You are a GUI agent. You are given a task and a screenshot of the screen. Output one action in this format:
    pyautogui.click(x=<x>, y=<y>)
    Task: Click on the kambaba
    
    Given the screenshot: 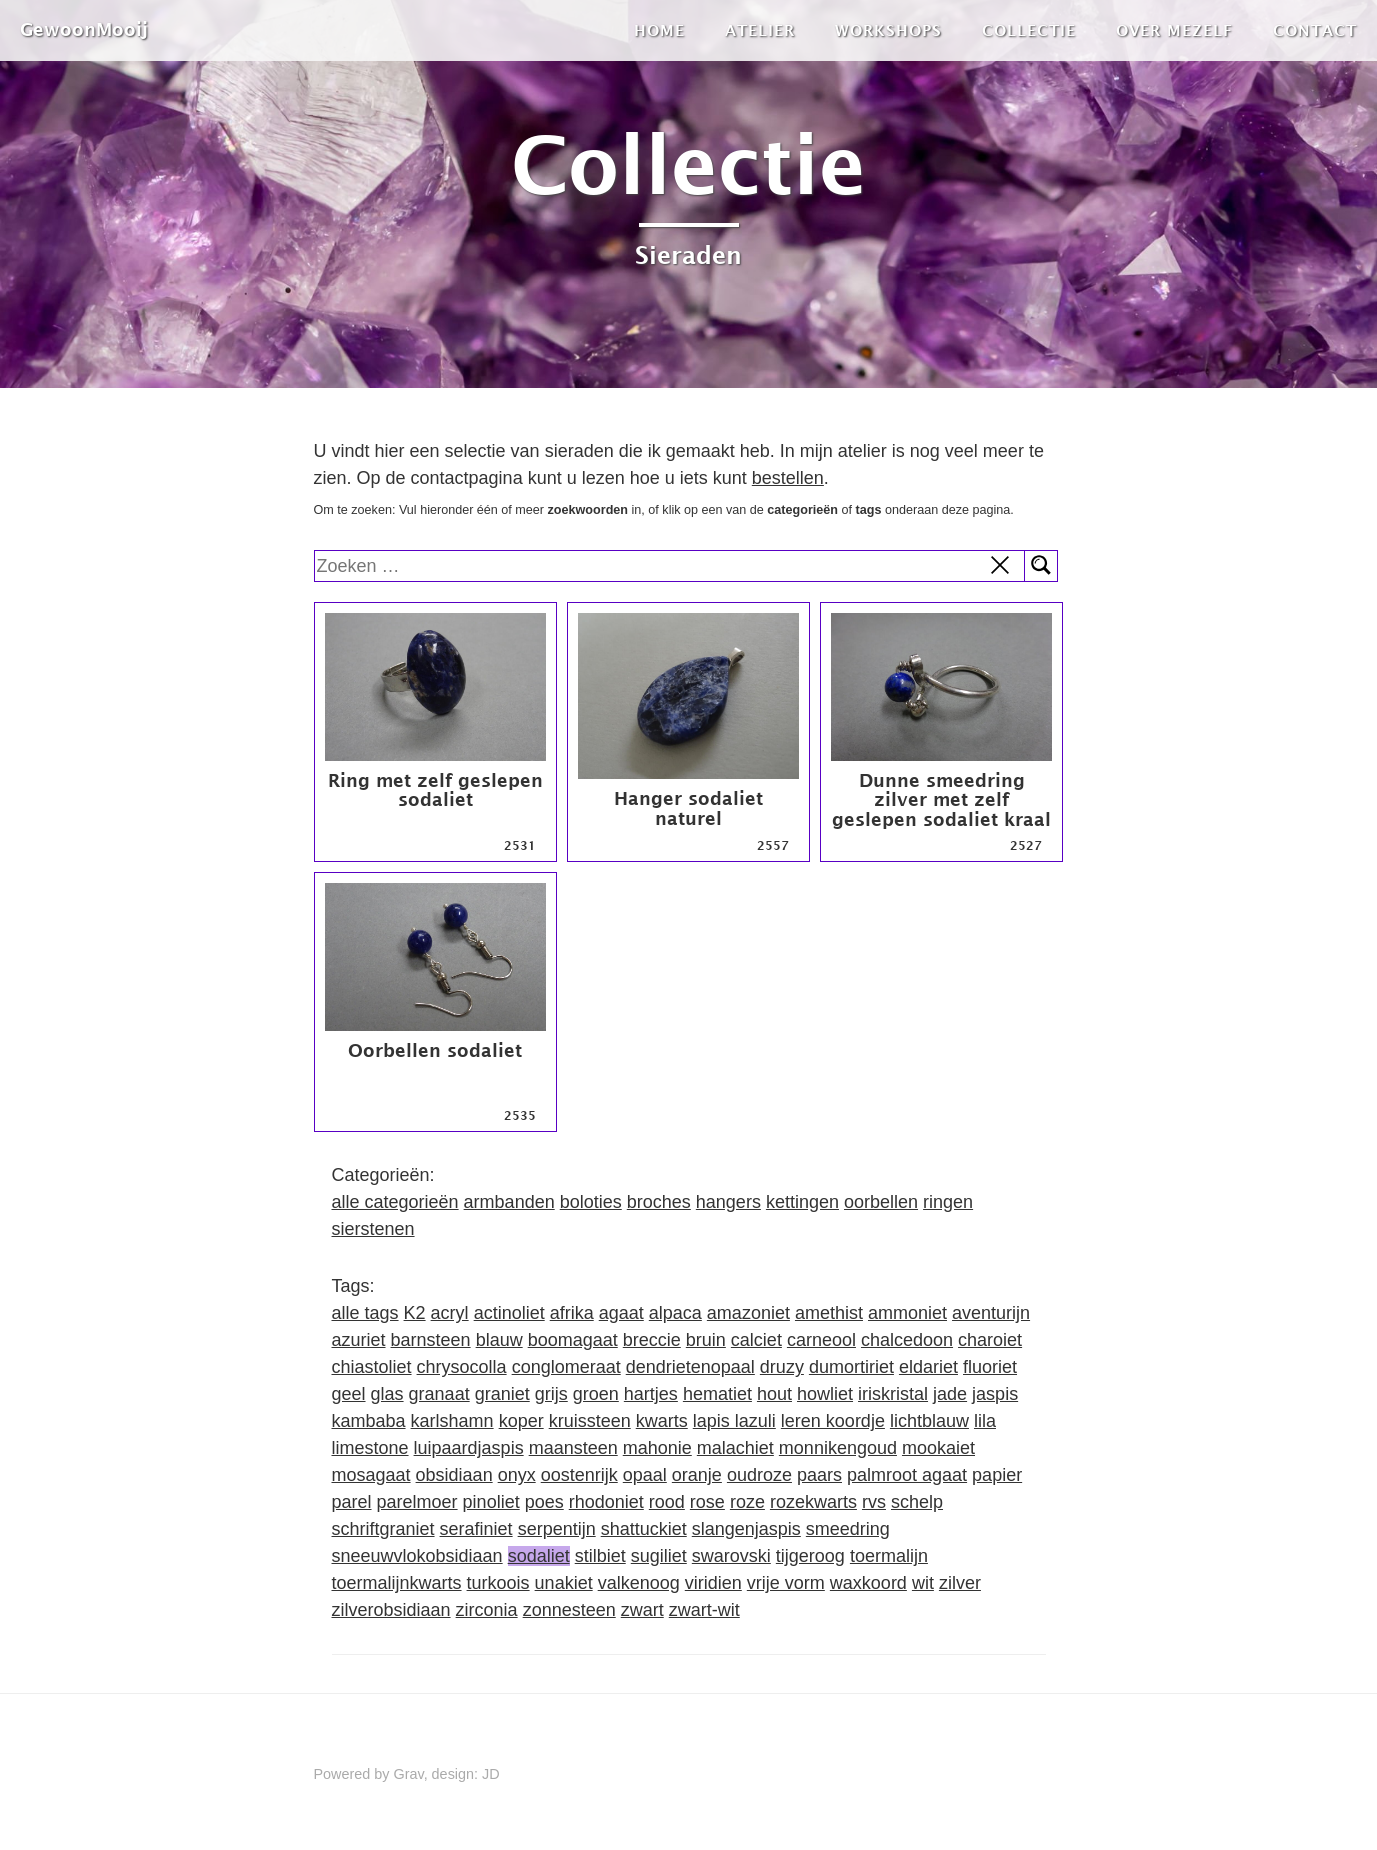 What is the action you would take?
    pyautogui.click(x=369, y=1421)
    